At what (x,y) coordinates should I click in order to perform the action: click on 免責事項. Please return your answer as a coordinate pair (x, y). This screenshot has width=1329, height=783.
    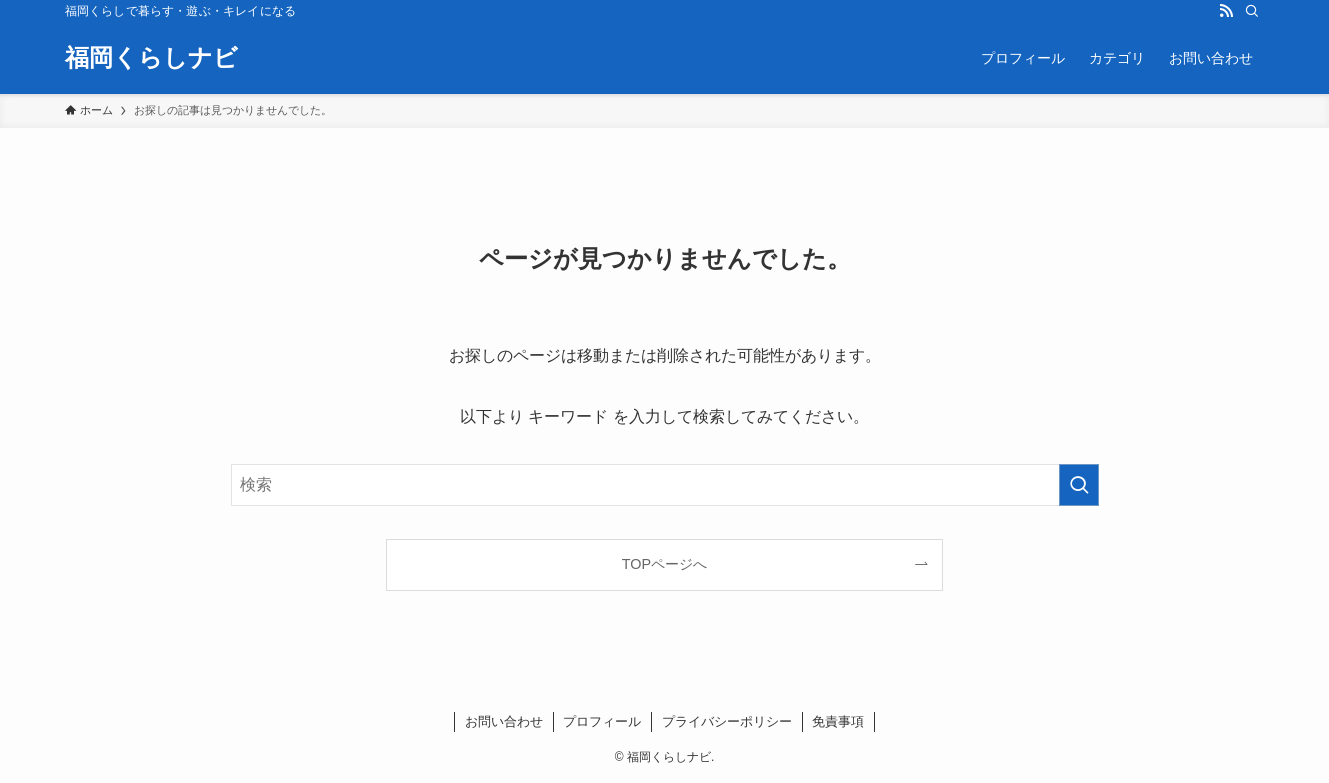
    Looking at the image, I should click on (838, 721).